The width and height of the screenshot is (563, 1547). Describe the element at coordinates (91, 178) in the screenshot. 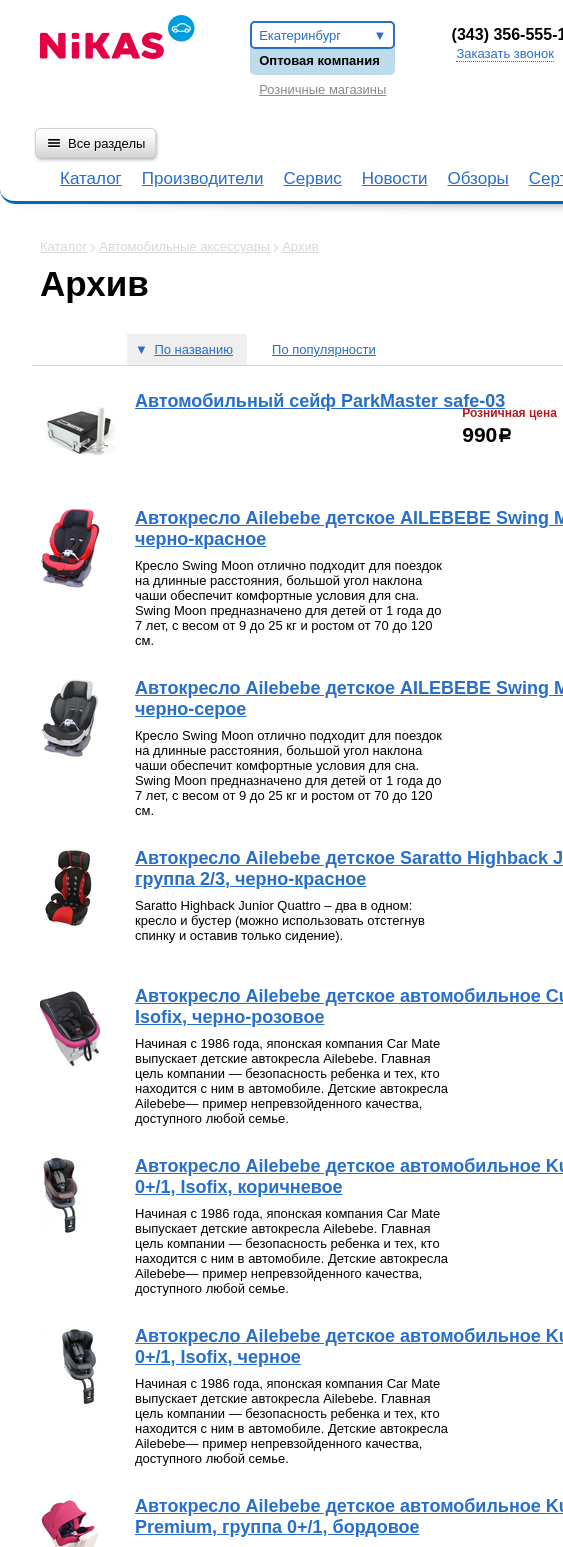

I see `Каталог` at that location.